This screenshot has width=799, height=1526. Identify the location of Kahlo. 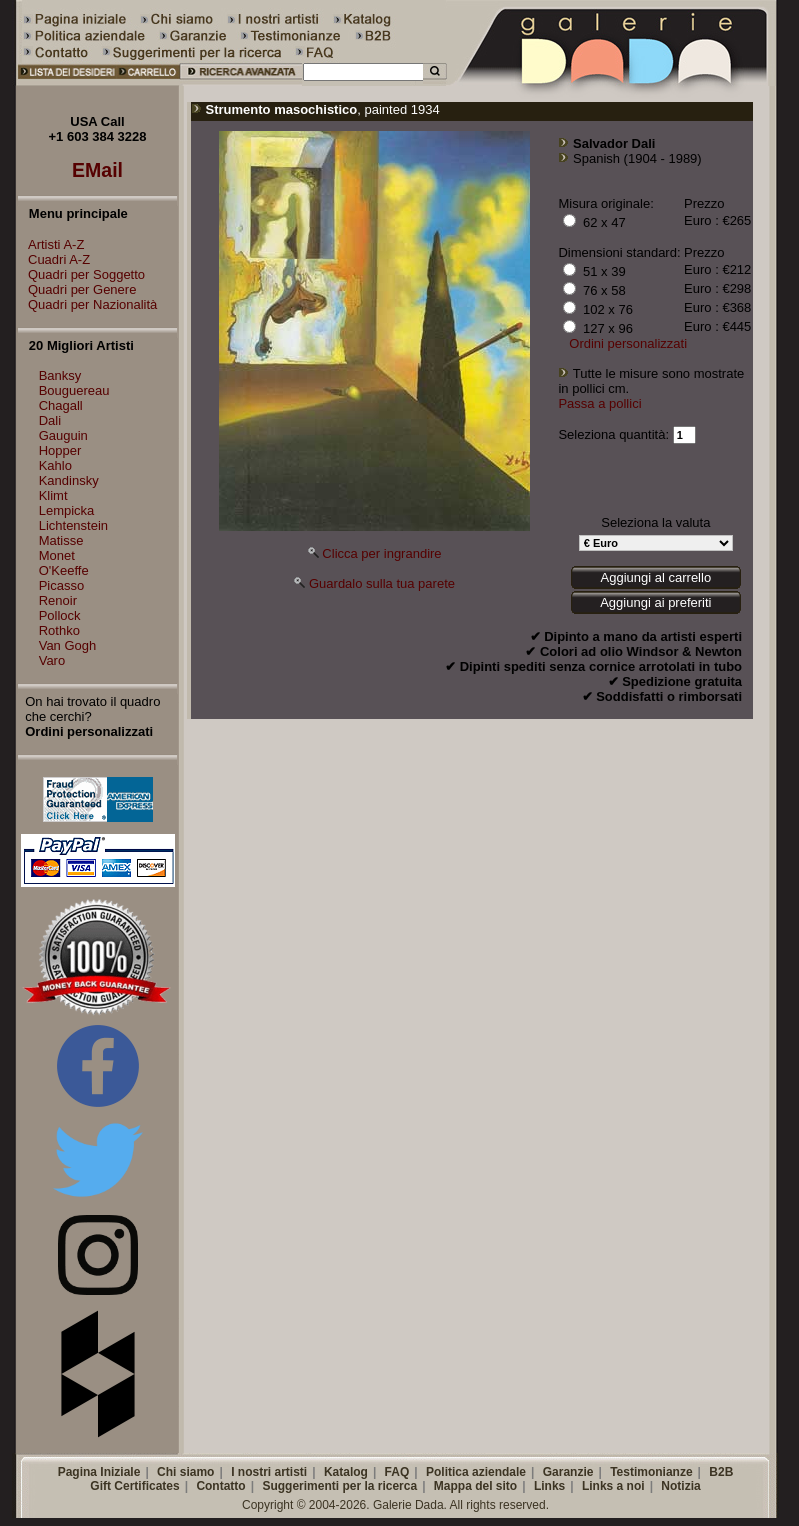
(55, 465).